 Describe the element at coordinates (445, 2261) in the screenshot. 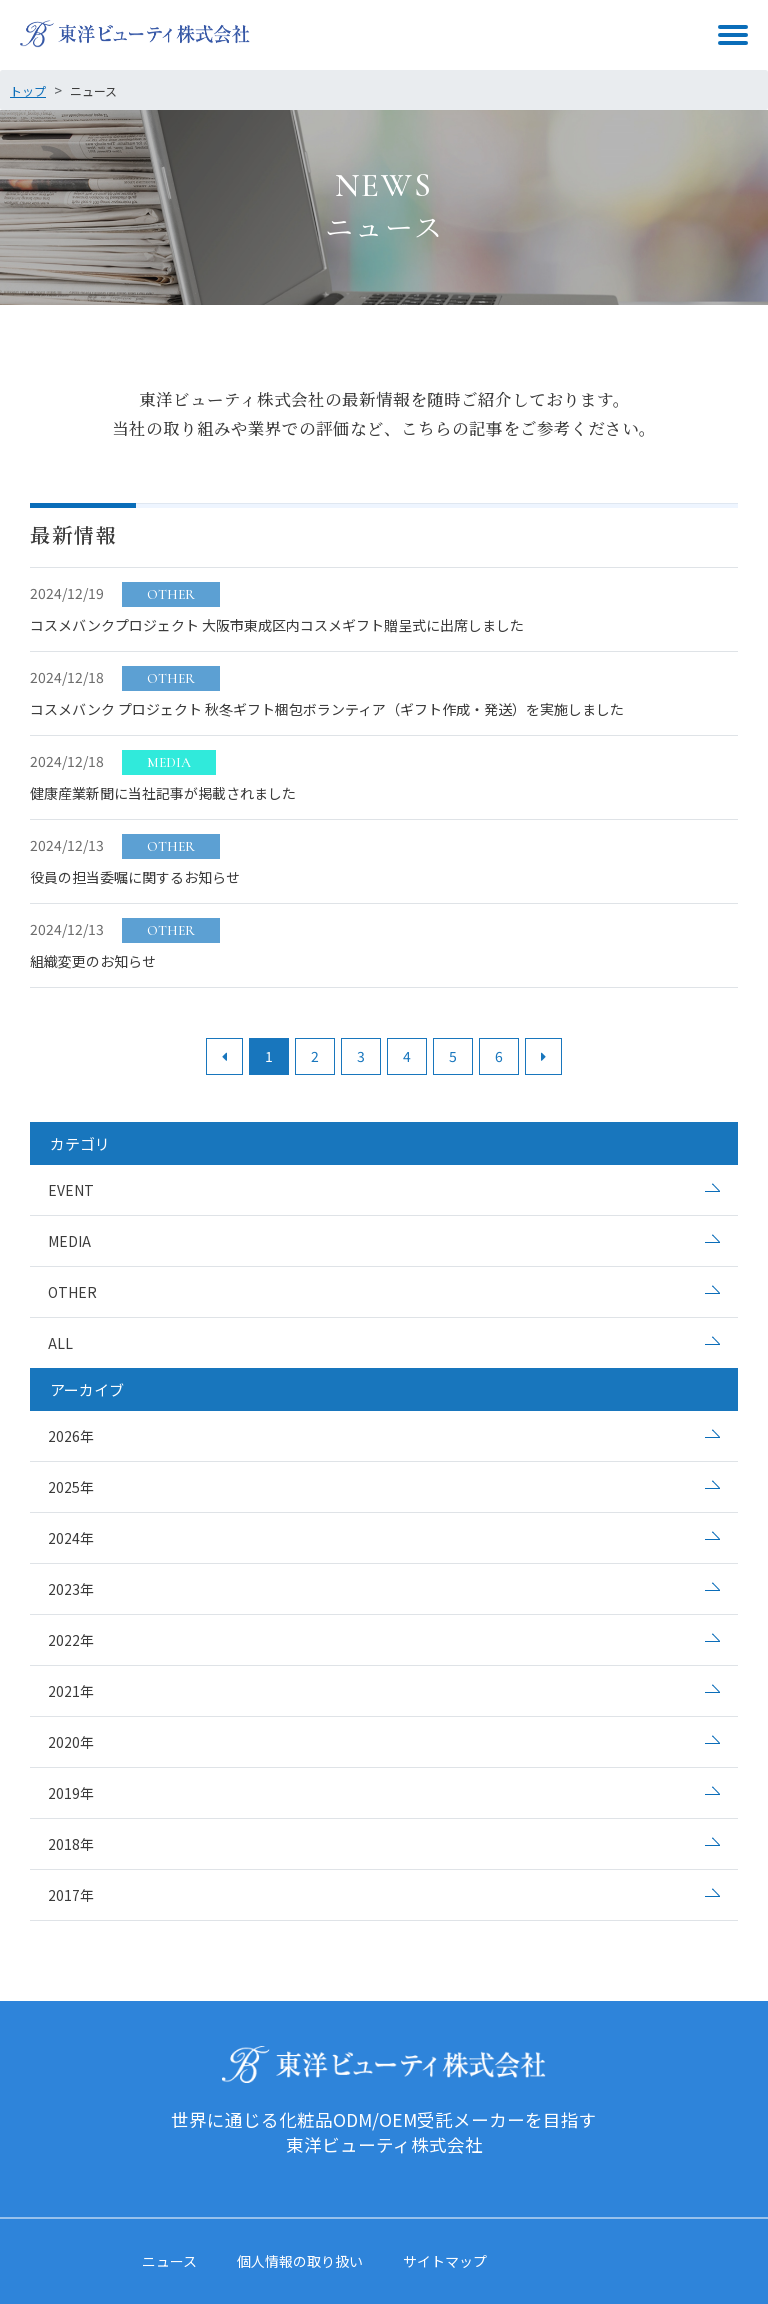

I see `サイトマップ` at that location.